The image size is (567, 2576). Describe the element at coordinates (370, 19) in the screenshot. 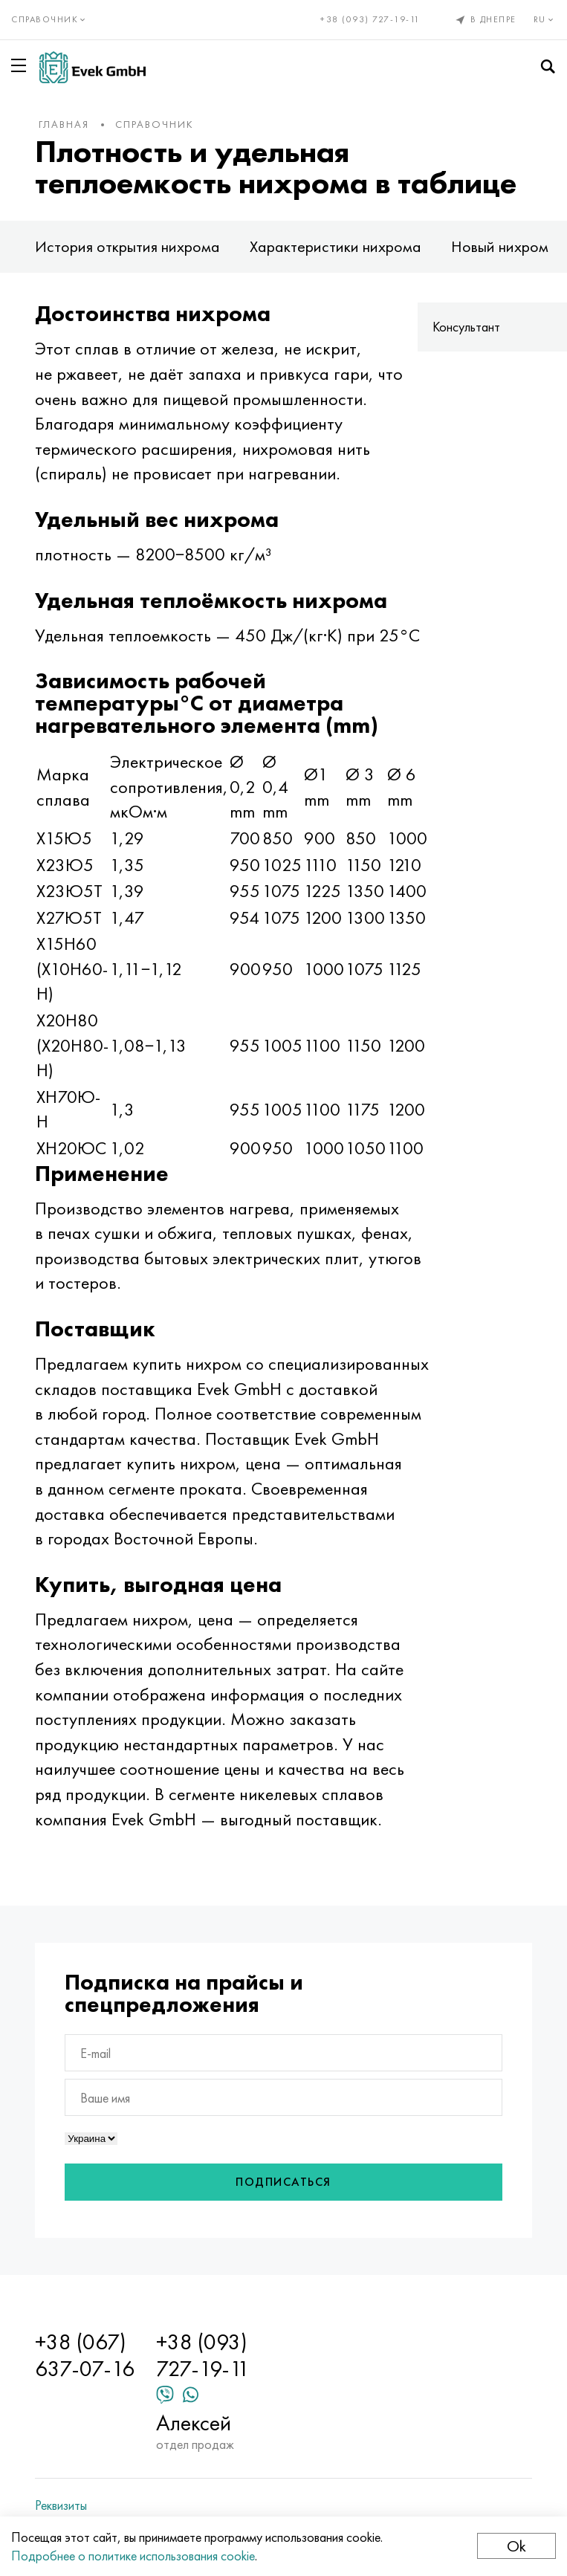

I see `+38 (093) 727-19-11` at that location.